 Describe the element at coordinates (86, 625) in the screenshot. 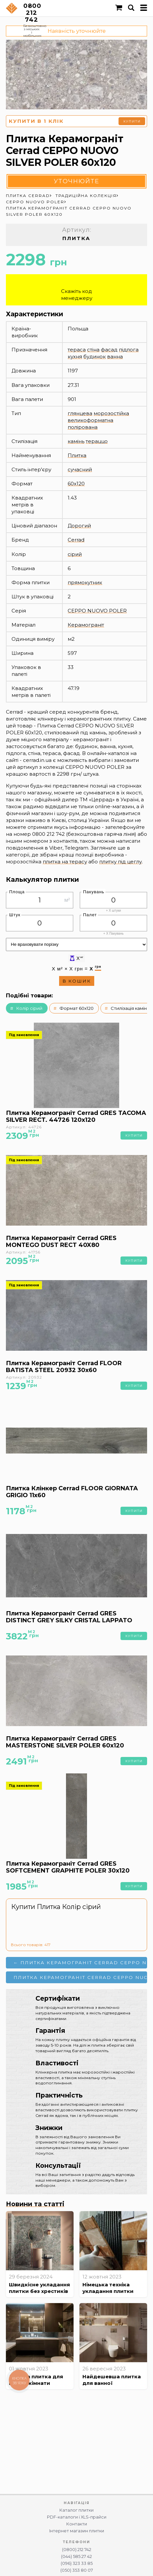

I see `Керамограніт` at that location.